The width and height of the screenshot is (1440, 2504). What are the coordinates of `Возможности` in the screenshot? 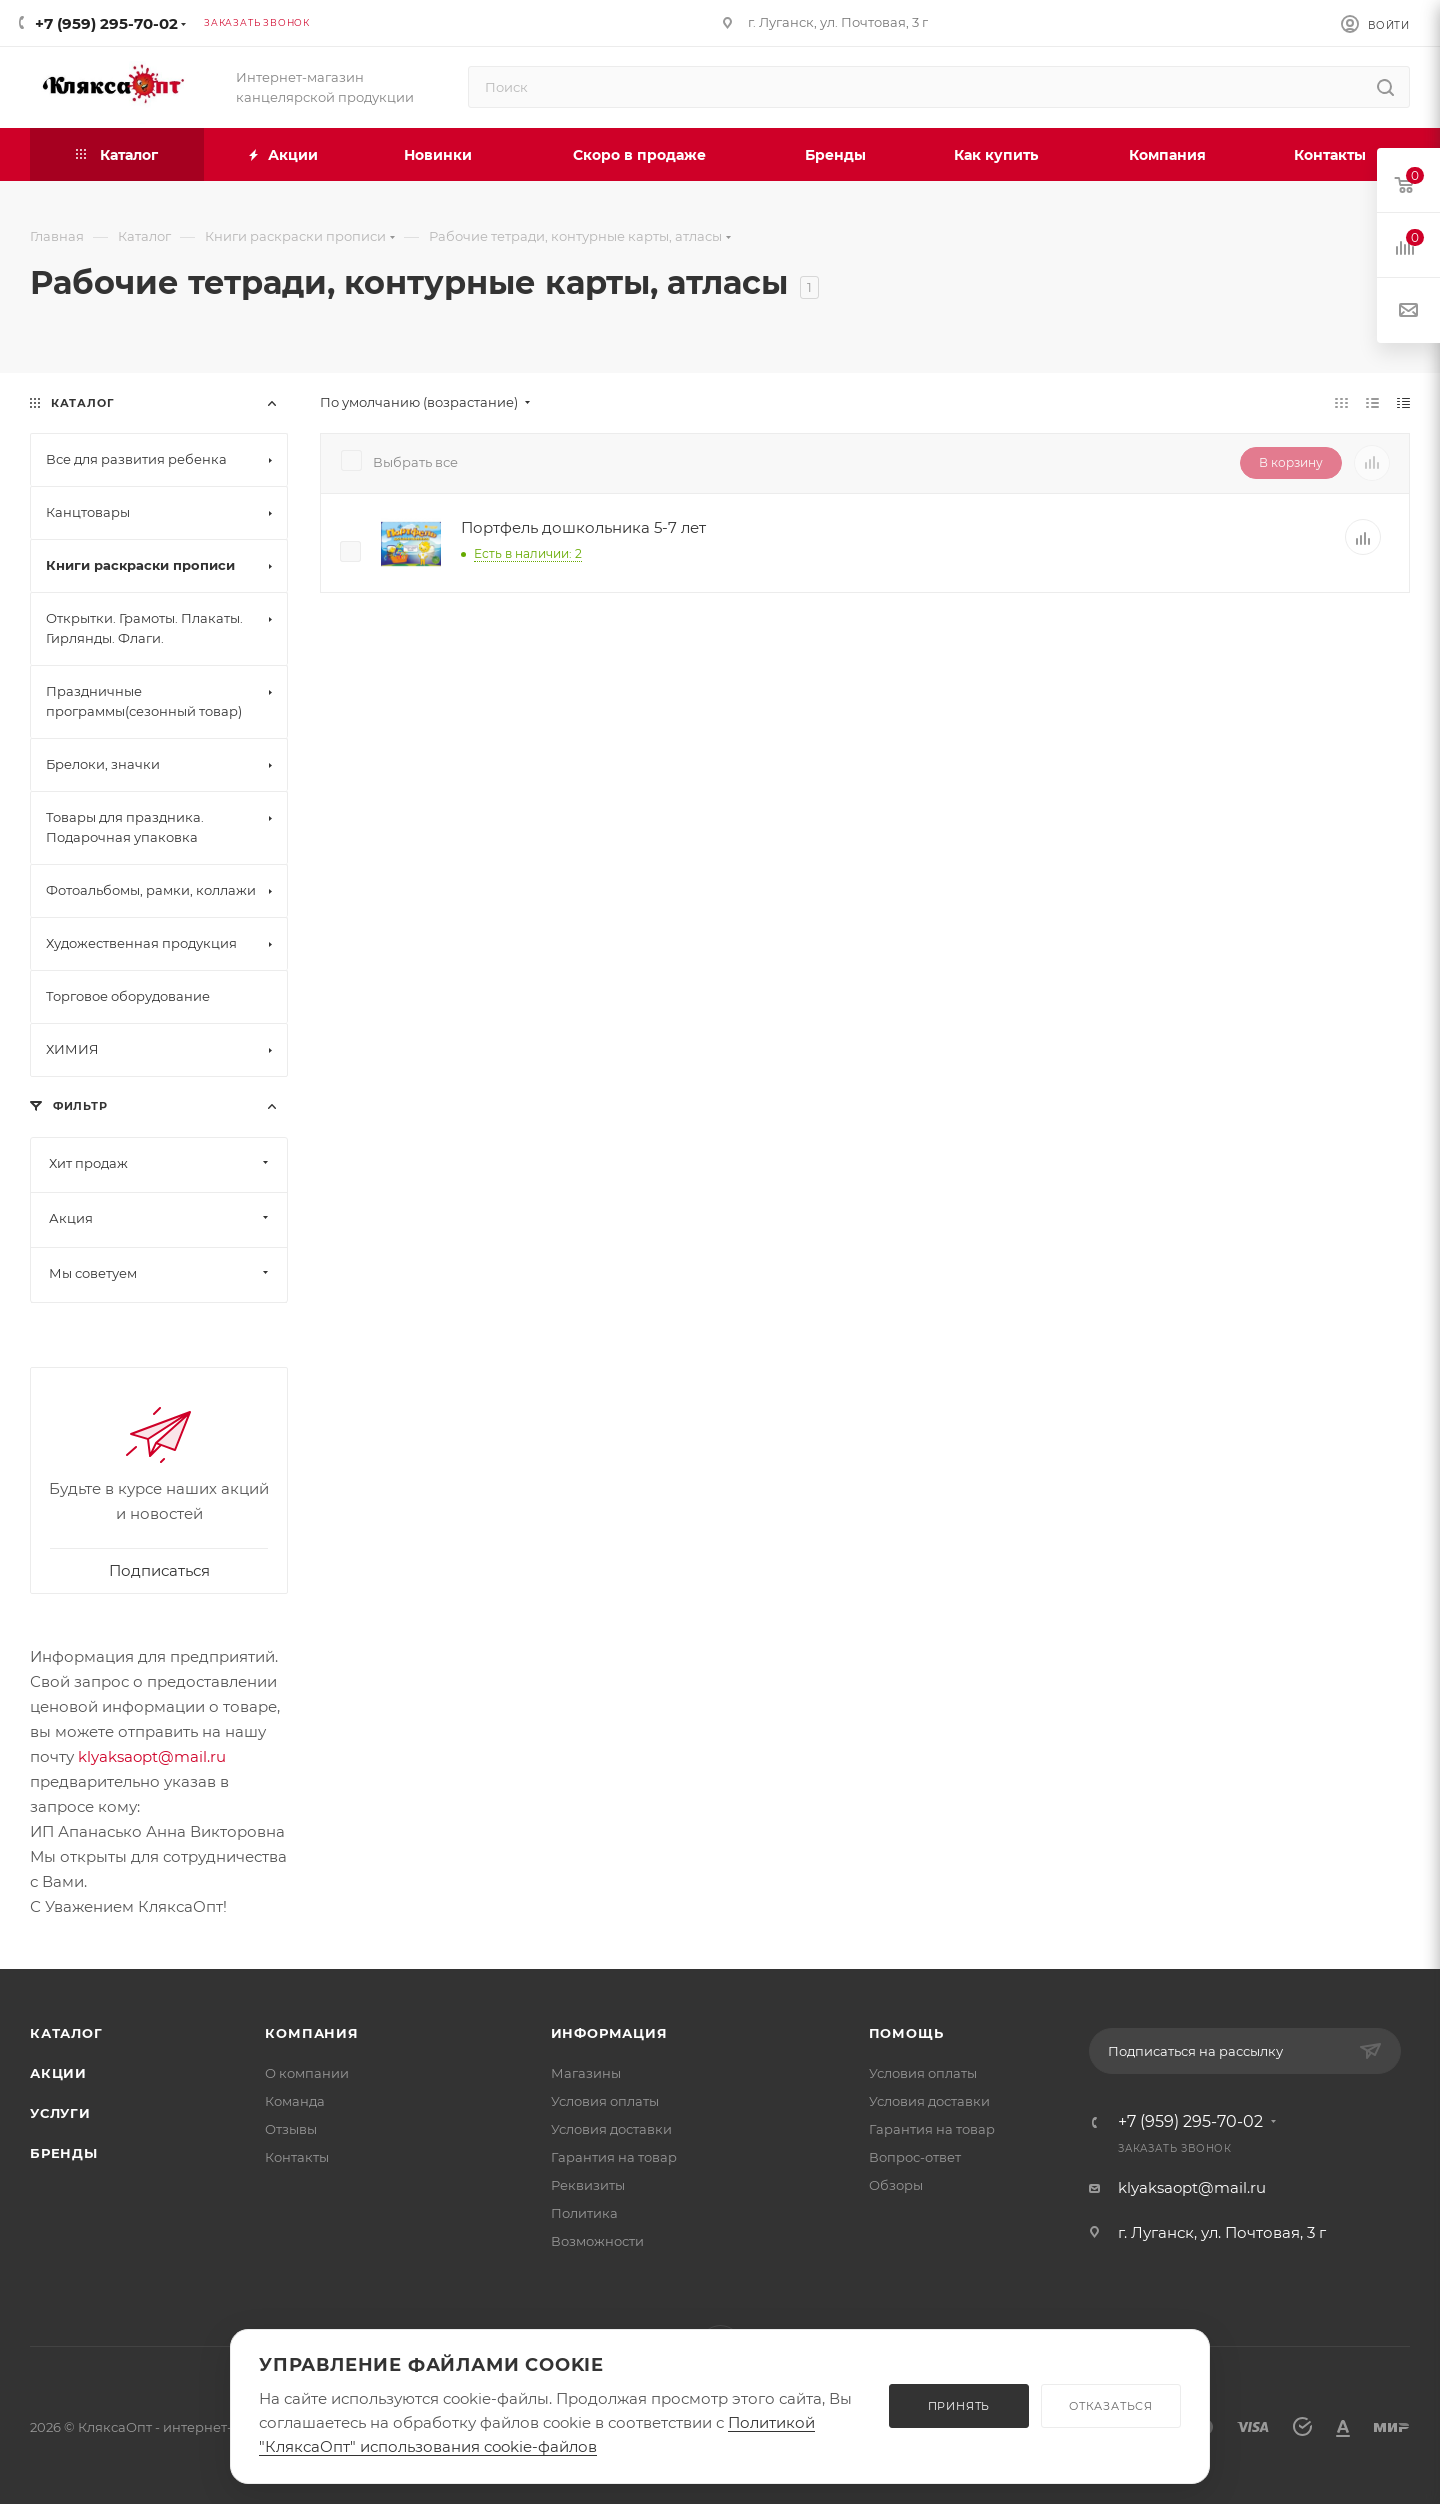 It's located at (597, 2241).